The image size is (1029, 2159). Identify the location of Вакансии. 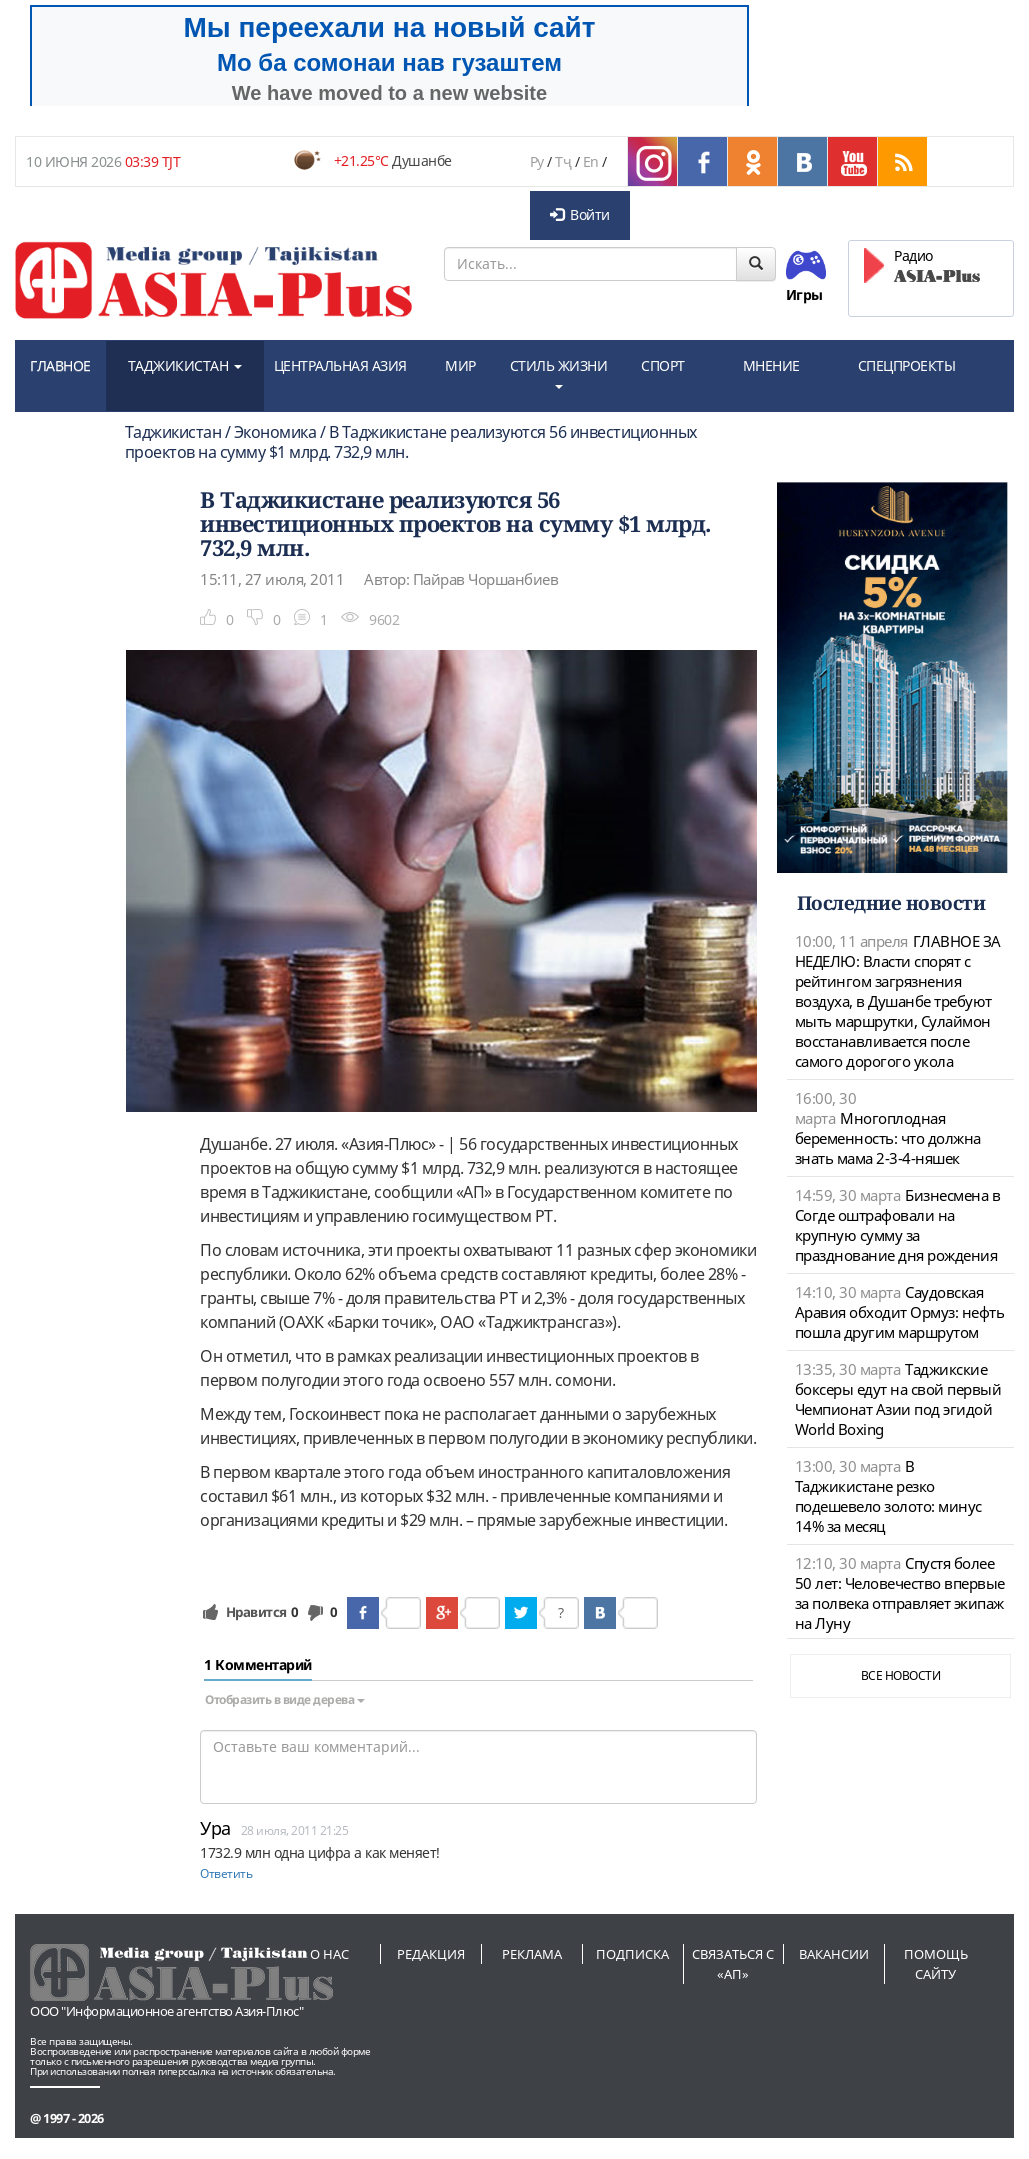
(834, 1954).